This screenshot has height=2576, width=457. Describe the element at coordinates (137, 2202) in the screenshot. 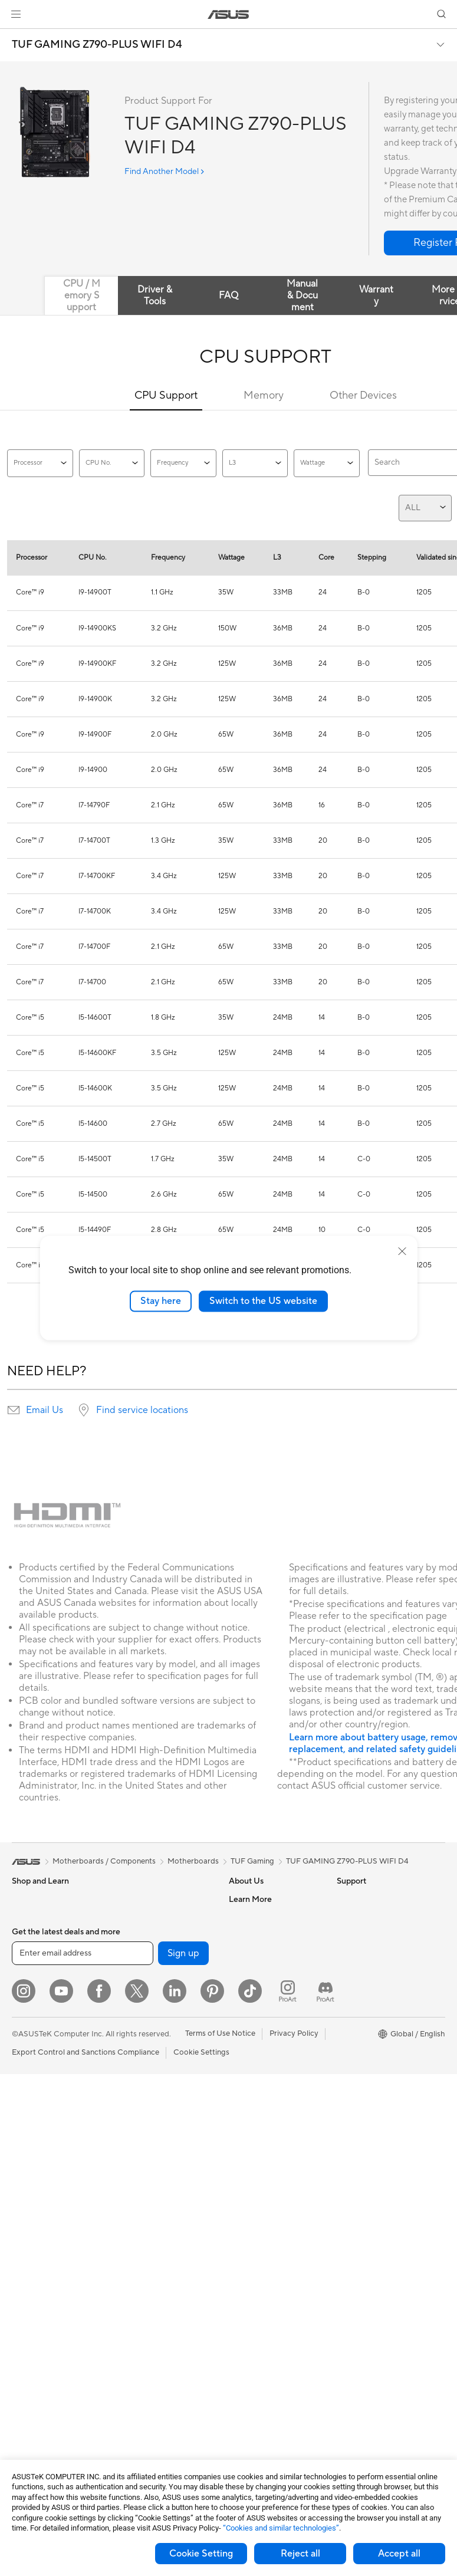

I see `Keyboards` at that location.